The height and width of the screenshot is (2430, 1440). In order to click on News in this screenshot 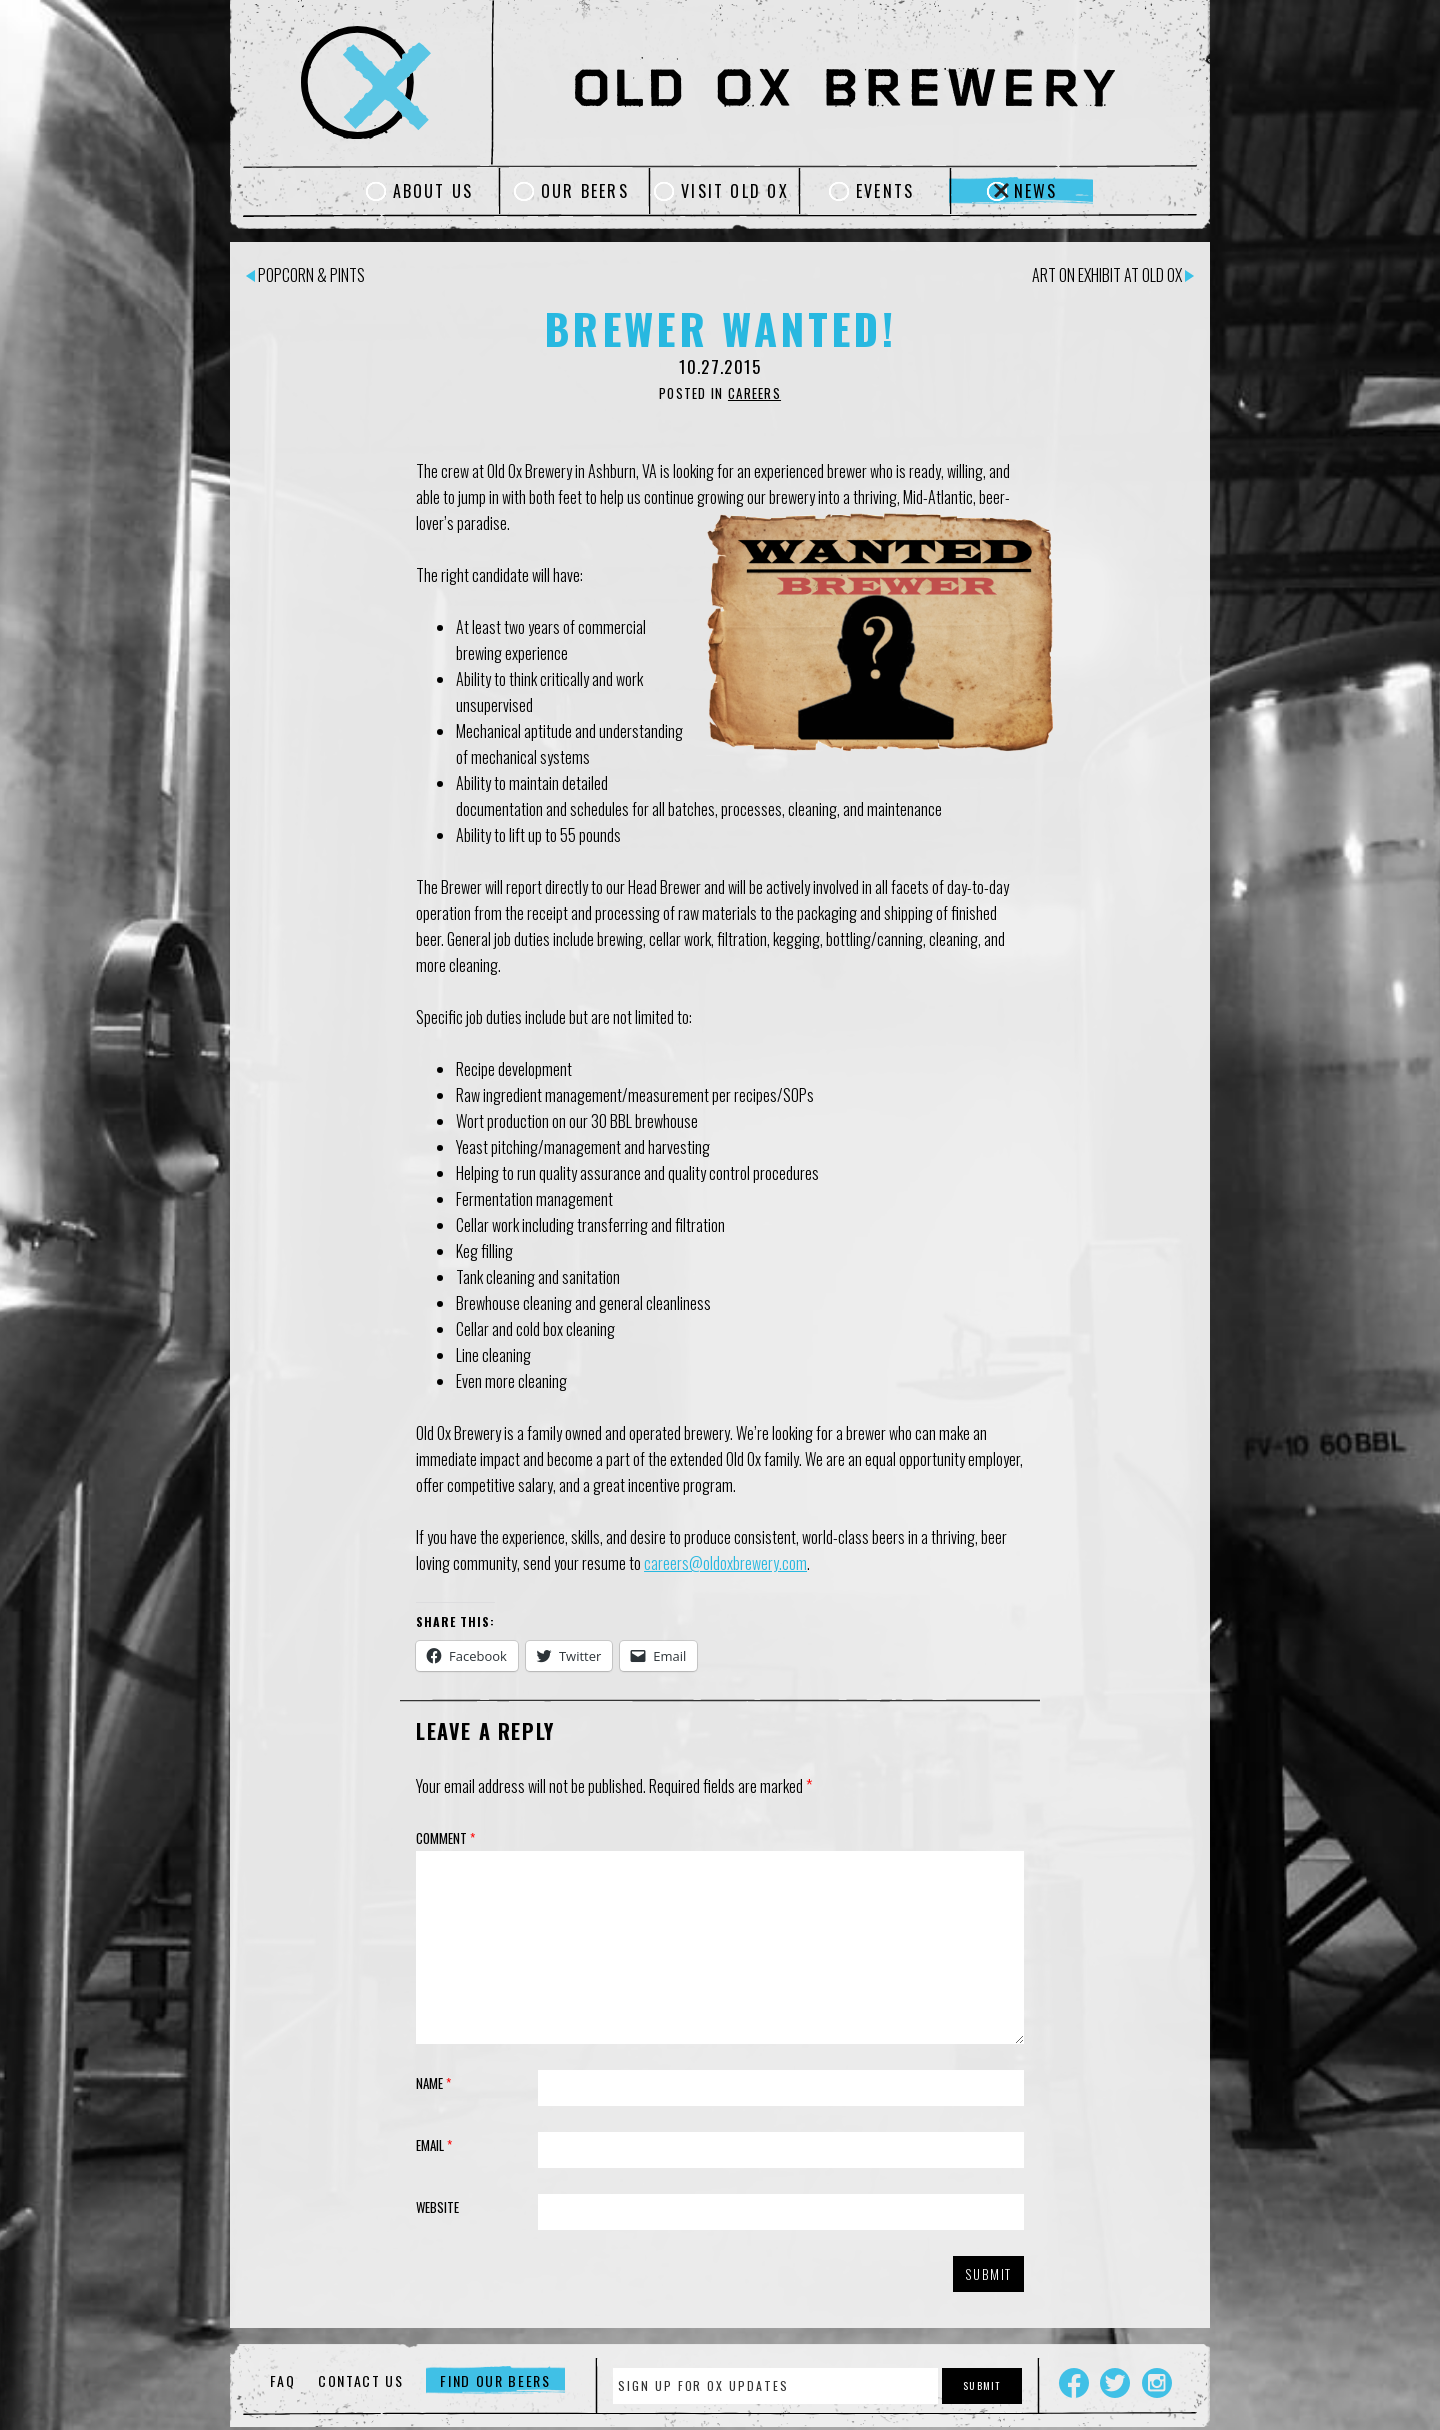, I will do `click(1036, 191)`.